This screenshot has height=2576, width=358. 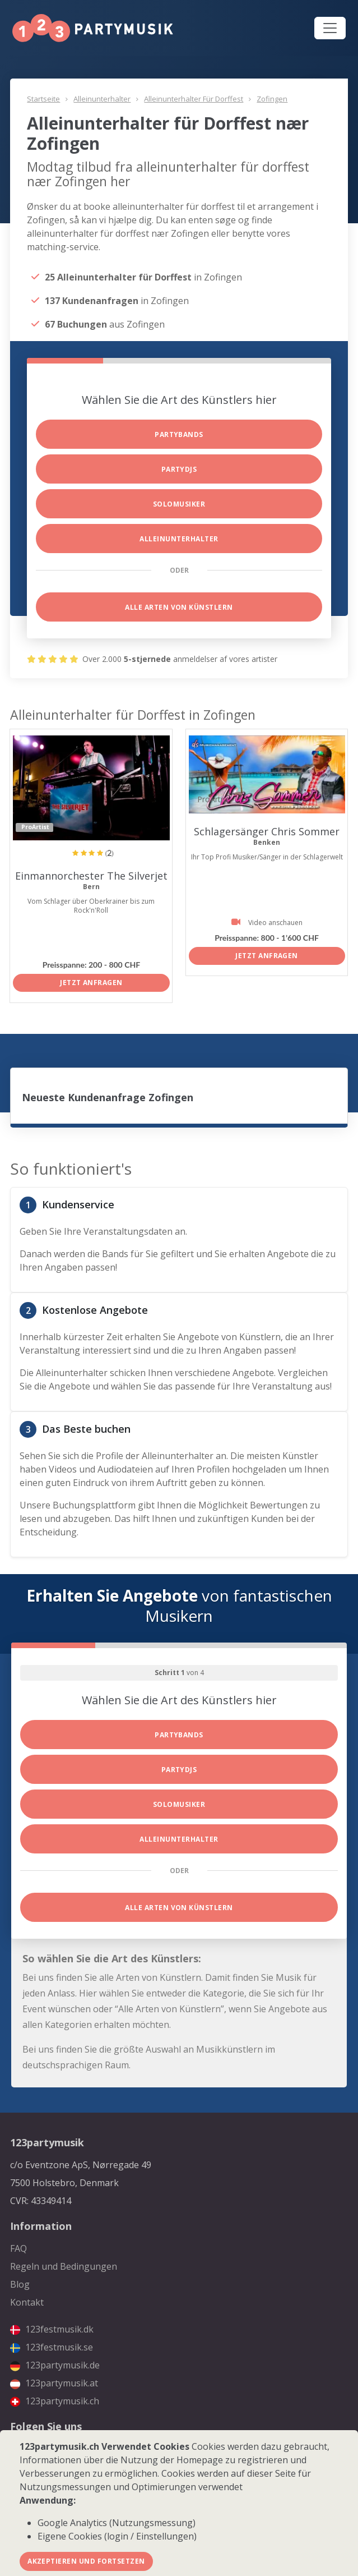 What do you see at coordinates (18, 2248) in the screenshot?
I see `FAQ` at bounding box center [18, 2248].